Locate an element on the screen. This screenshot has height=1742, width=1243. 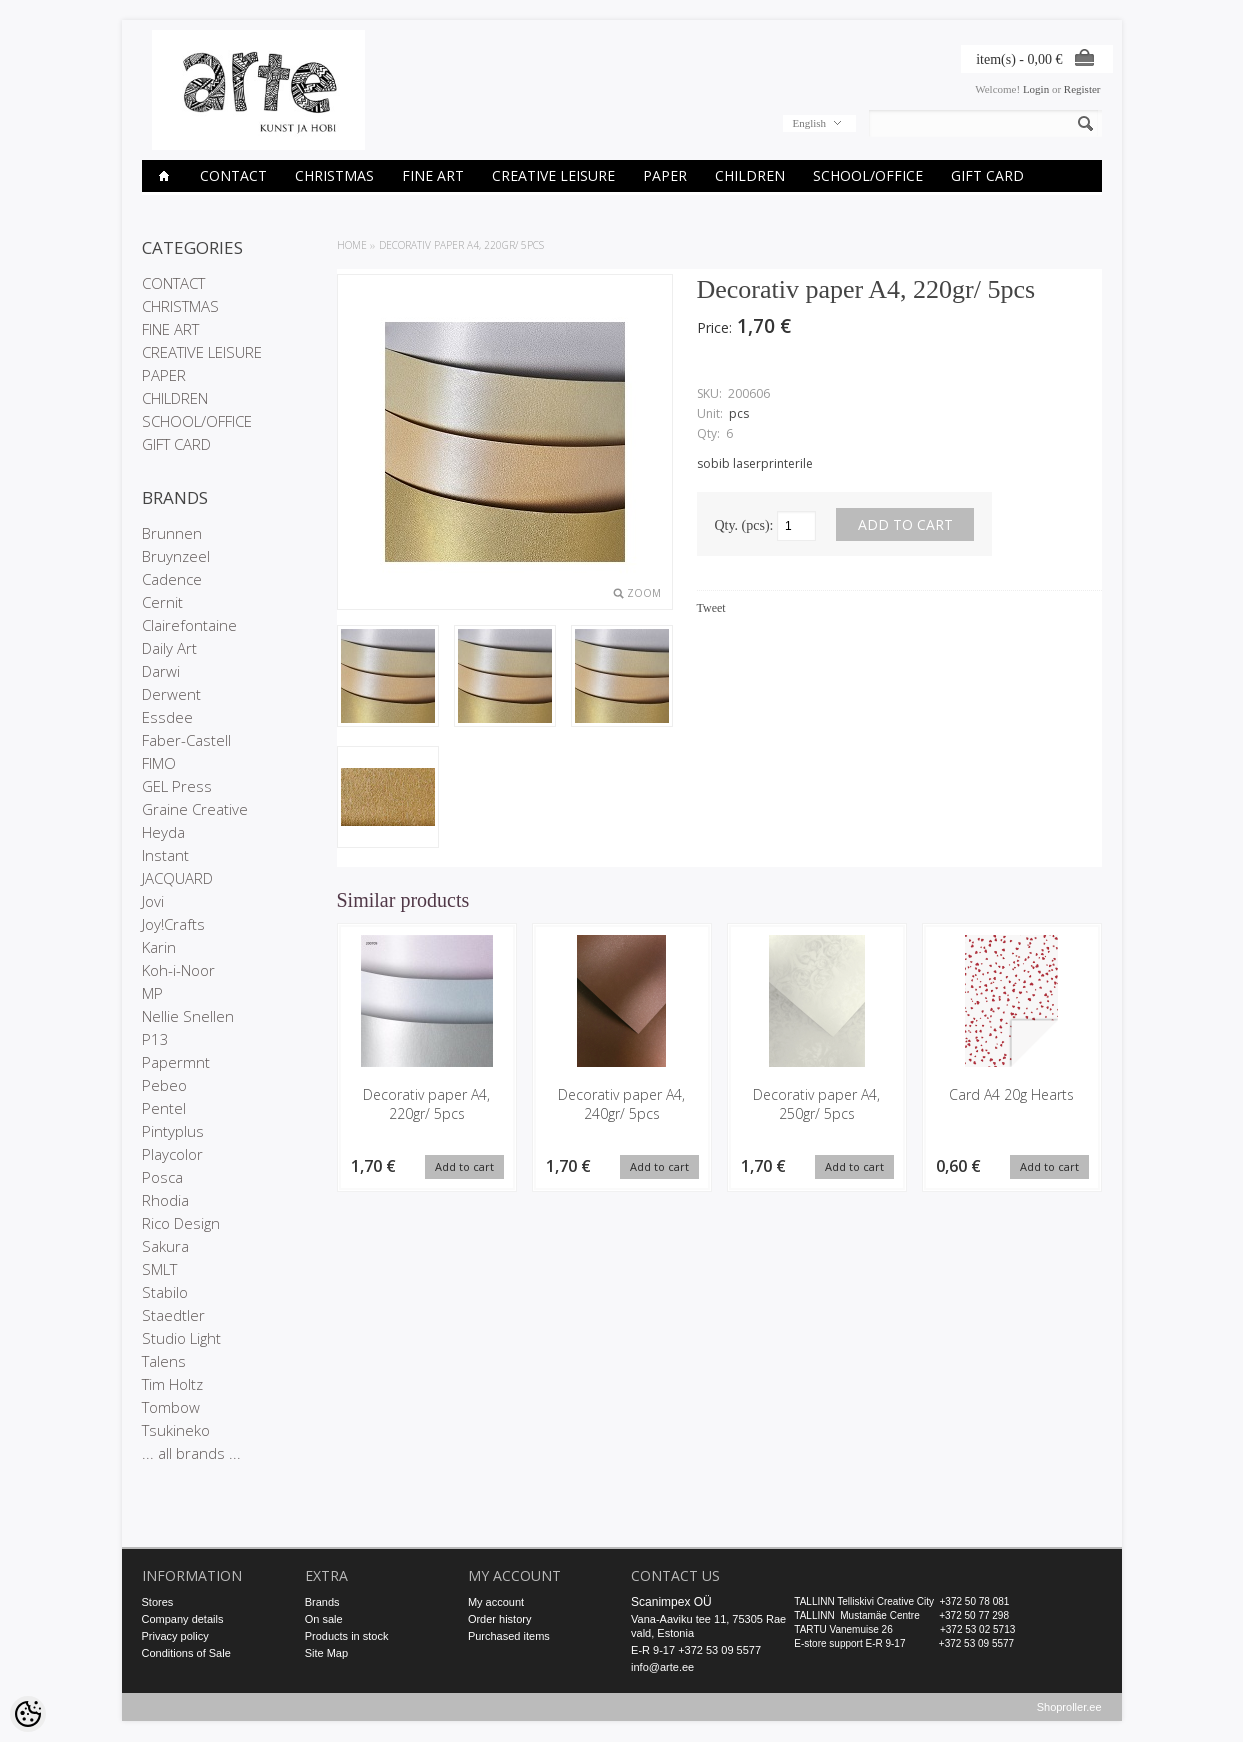
FIMO is located at coordinates (159, 763).